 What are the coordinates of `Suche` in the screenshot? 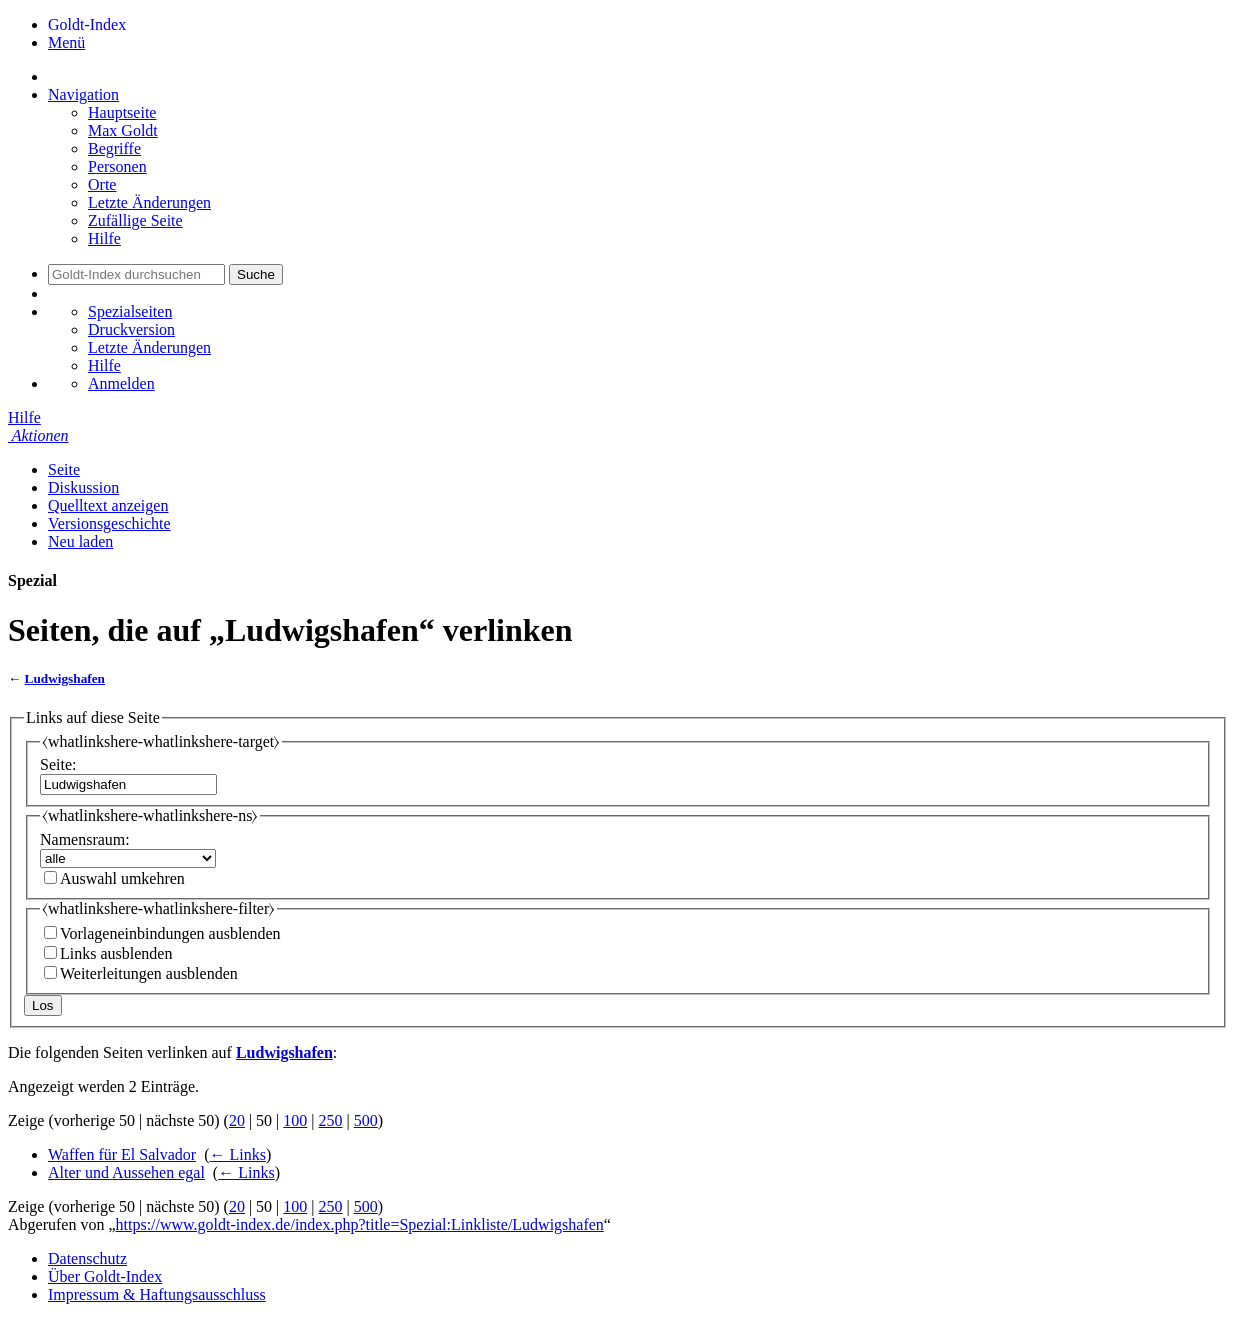 It's located at (256, 274).